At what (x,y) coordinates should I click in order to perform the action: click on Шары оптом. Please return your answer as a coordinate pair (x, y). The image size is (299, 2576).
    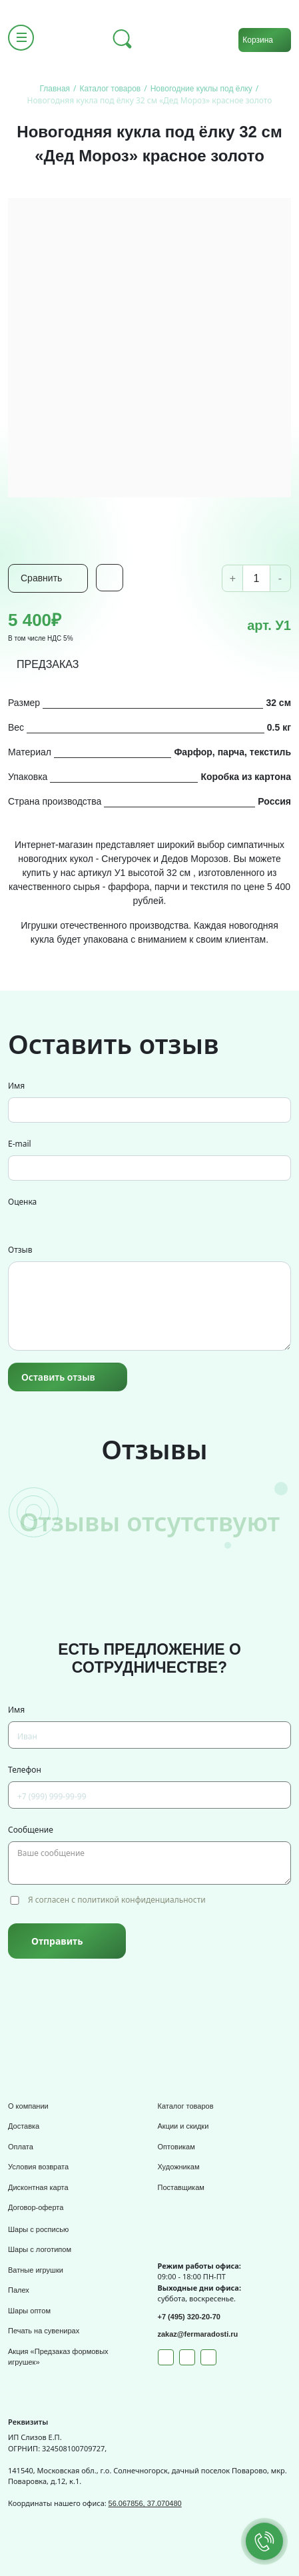
    Looking at the image, I should click on (29, 2311).